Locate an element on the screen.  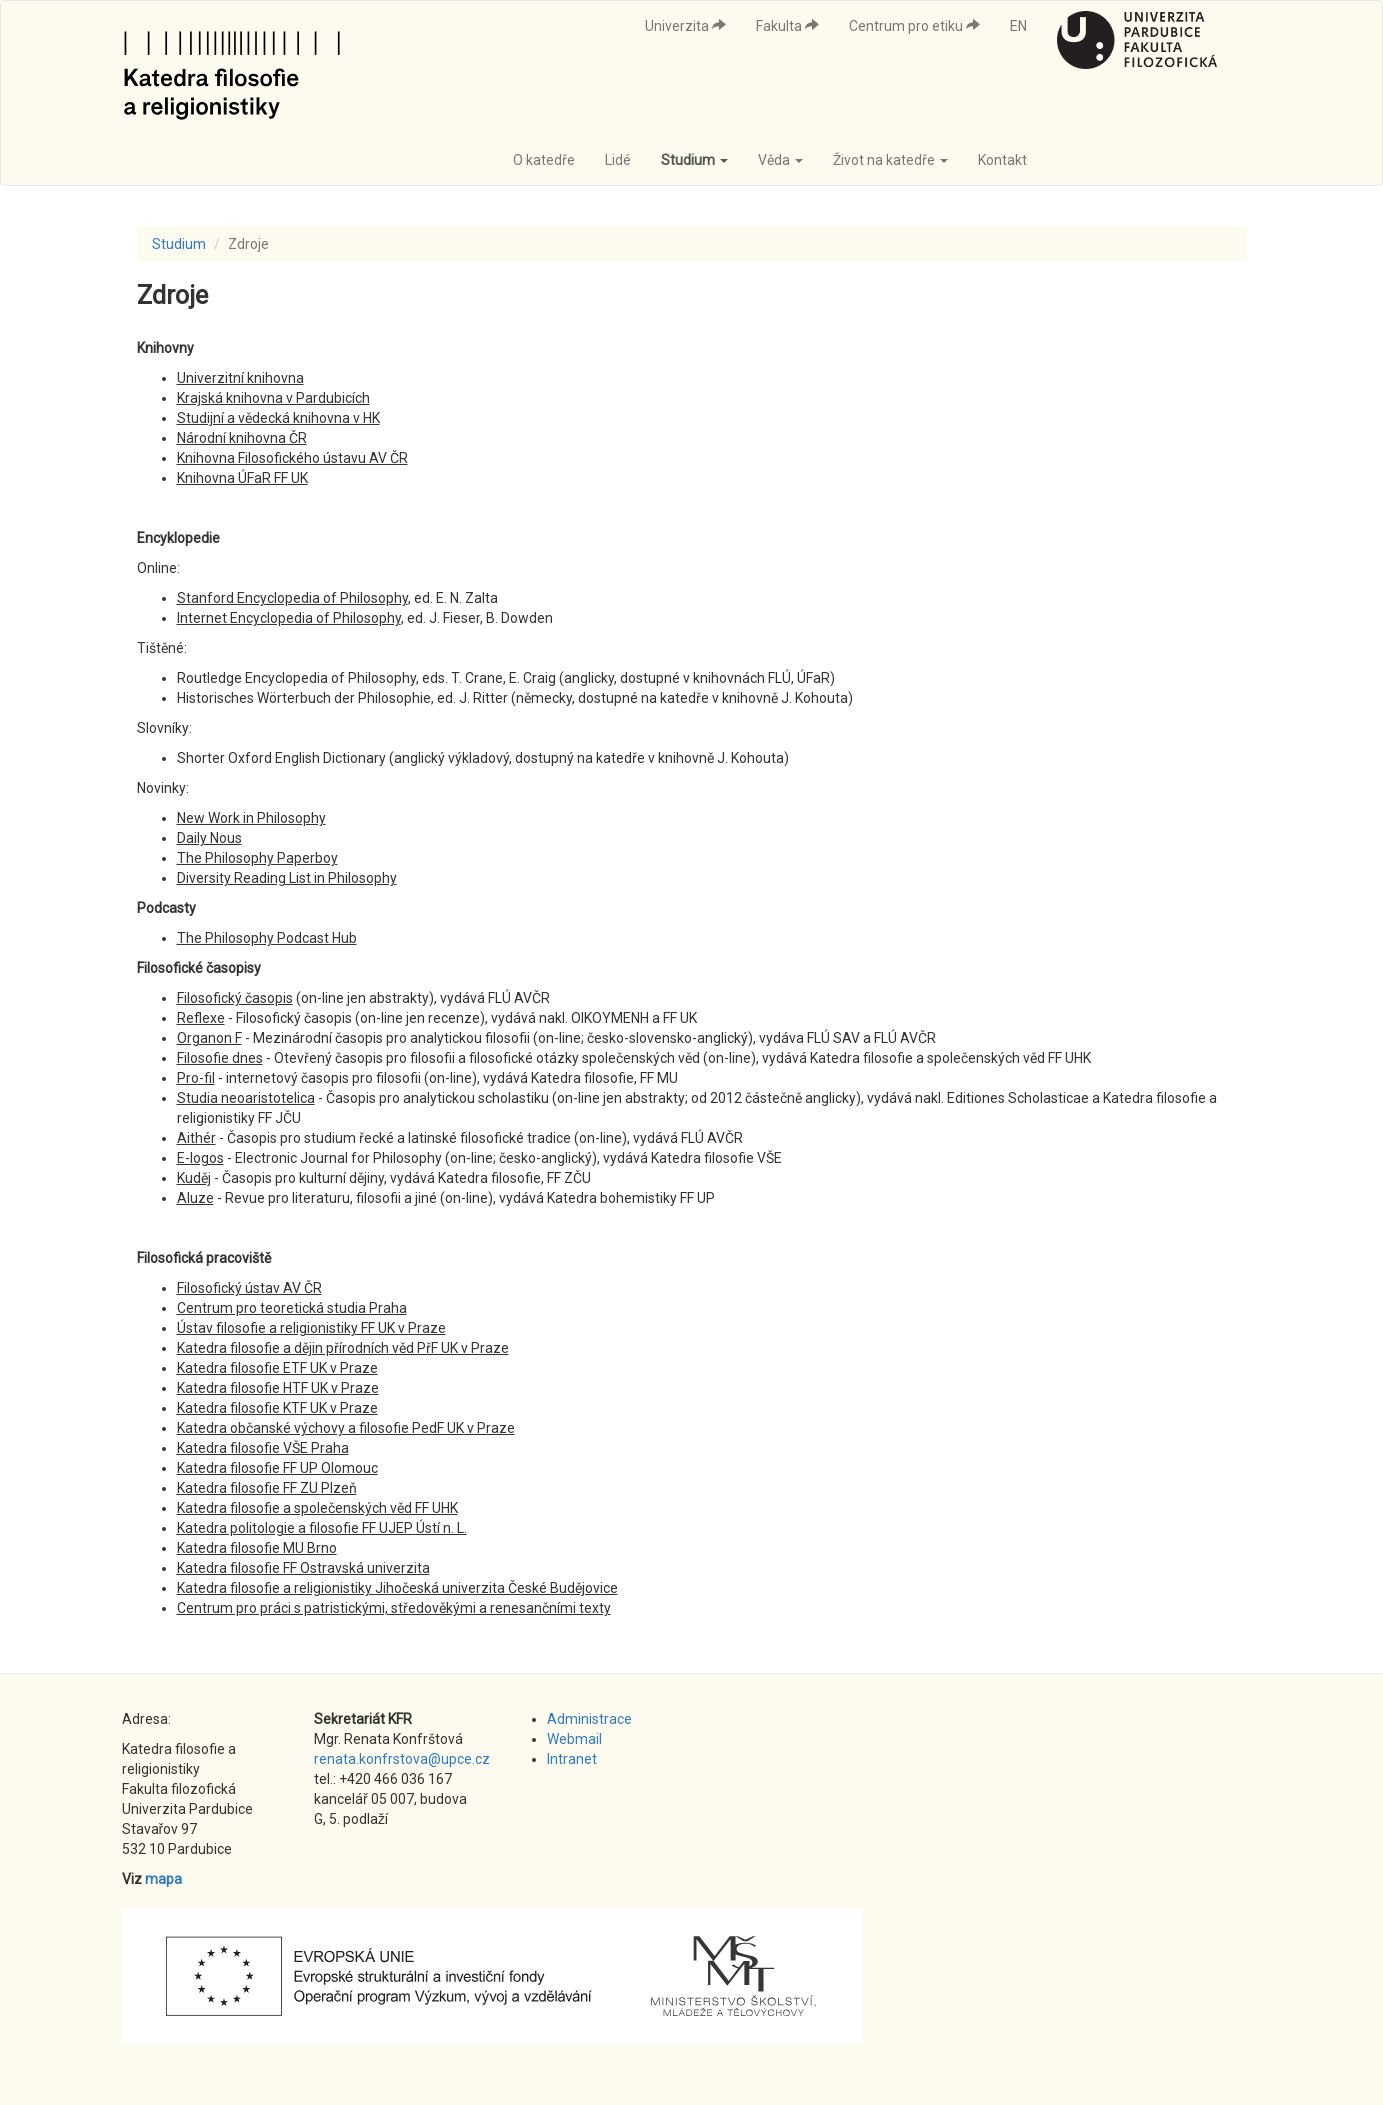
New Work in Philosophy is located at coordinates (251, 818).